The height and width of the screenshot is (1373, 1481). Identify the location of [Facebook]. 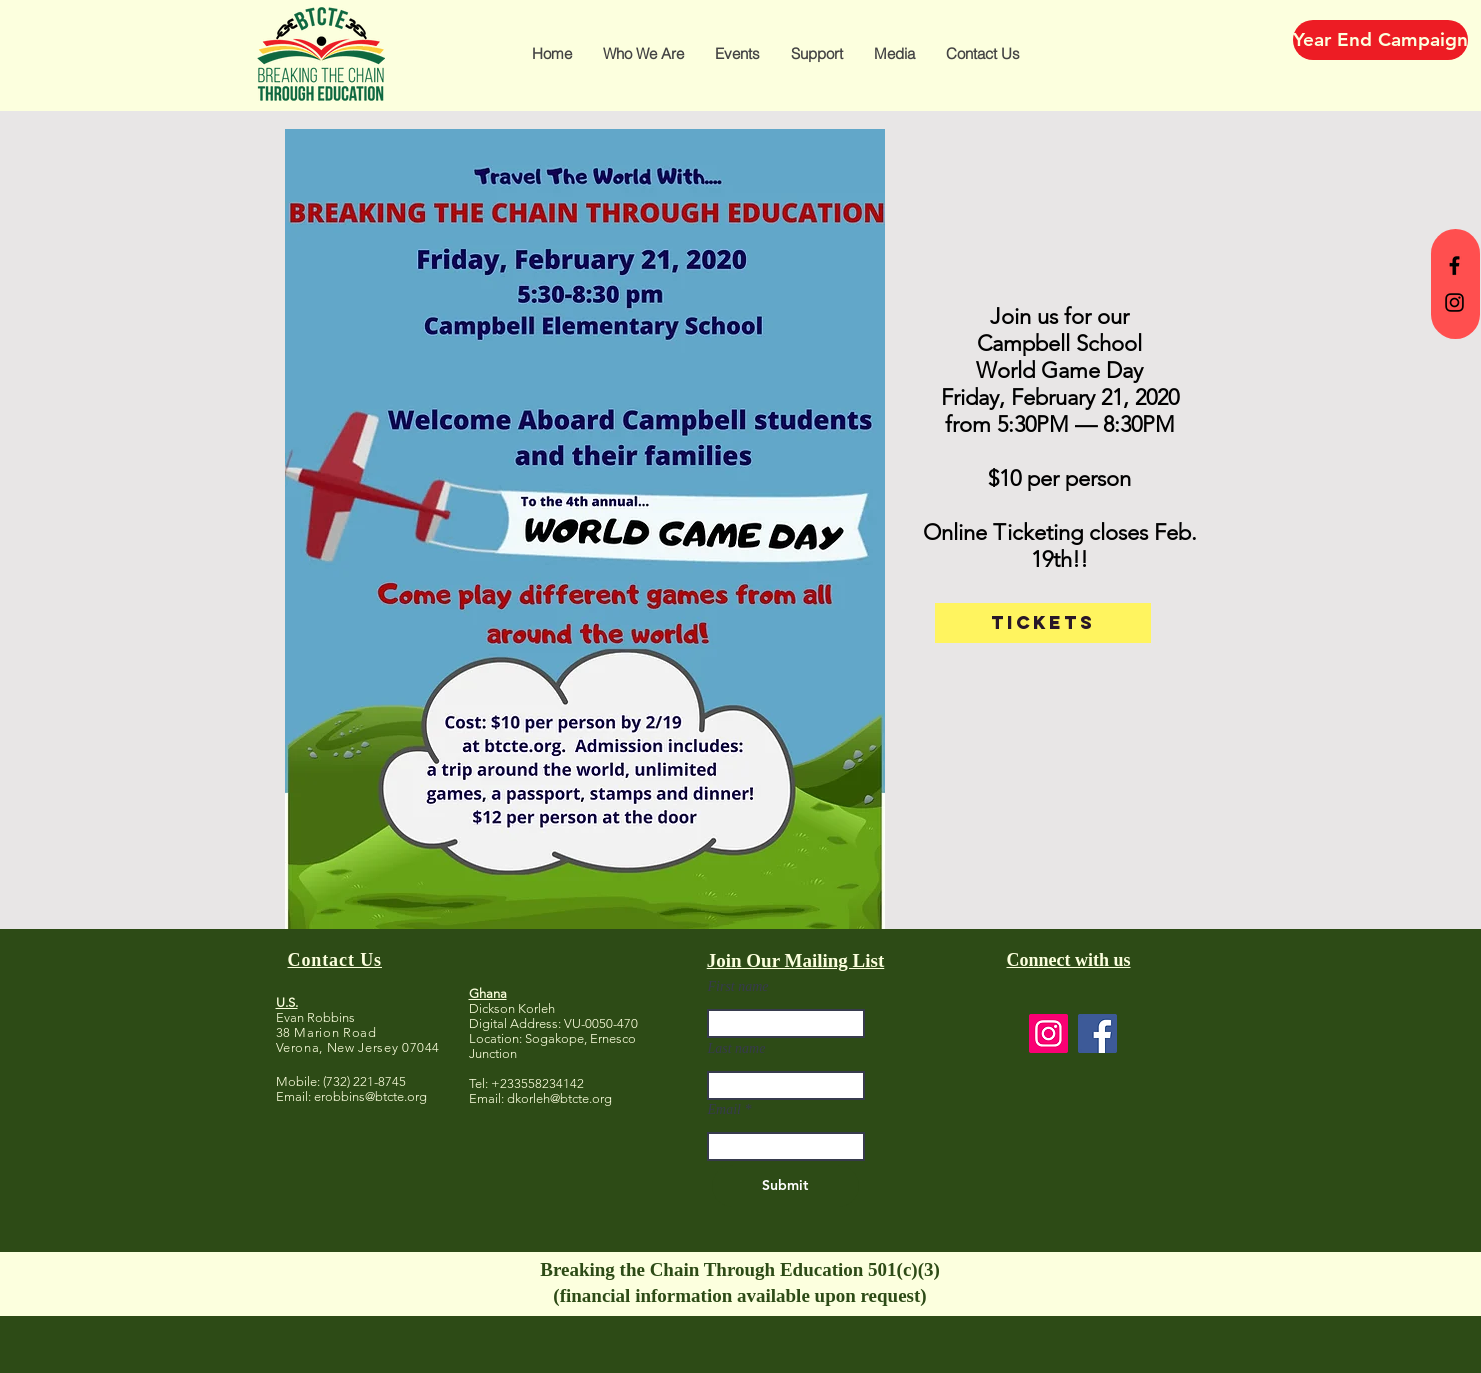
(1097, 1033).